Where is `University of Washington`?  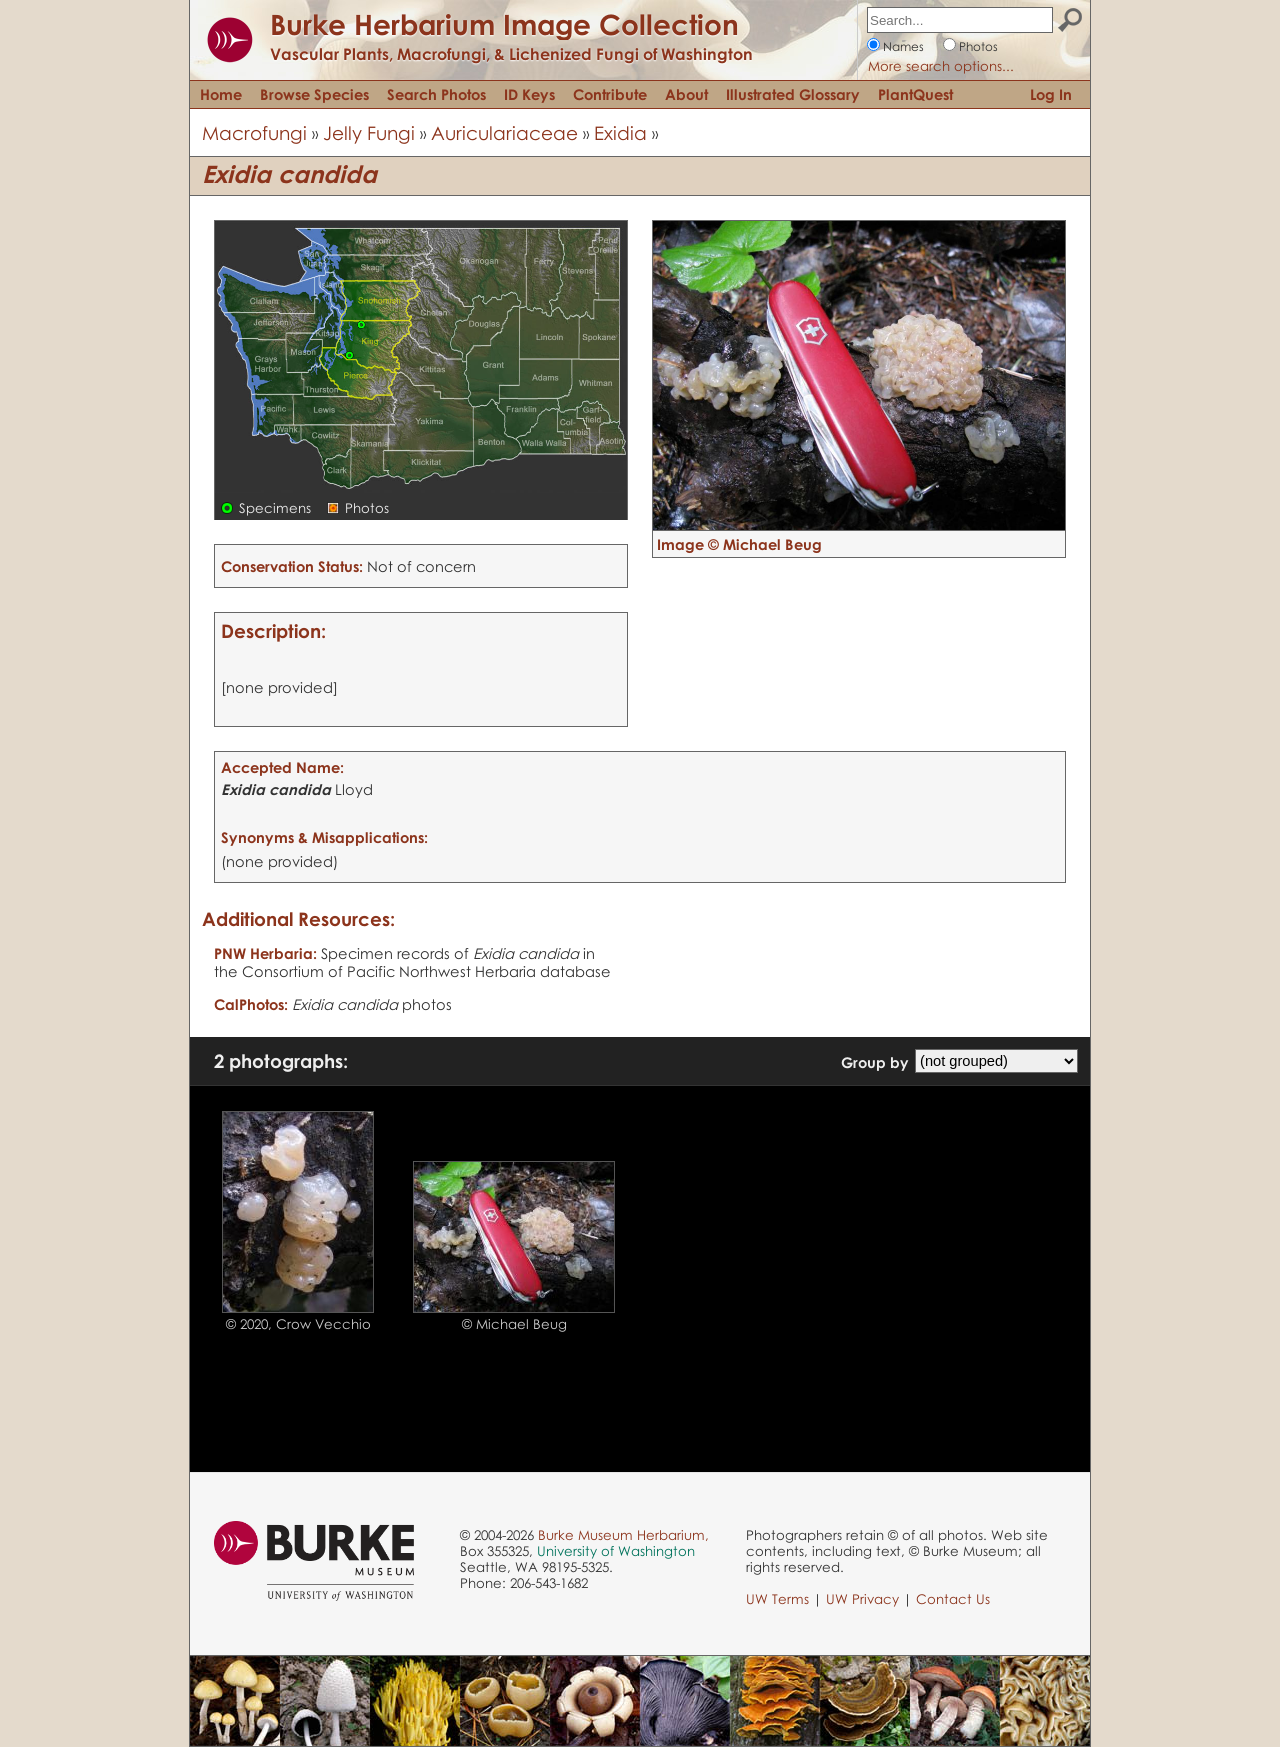 University of Washington is located at coordinates (616, 1551).